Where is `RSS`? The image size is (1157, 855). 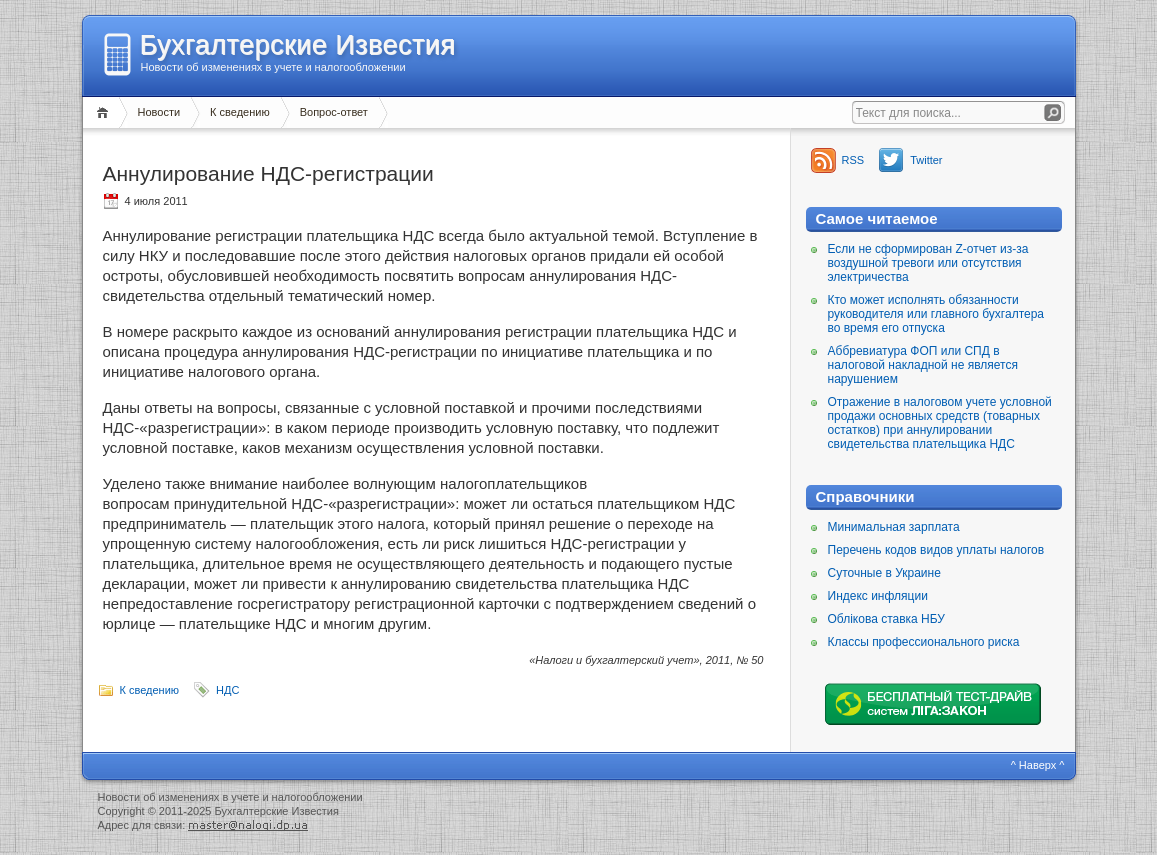 RSS is located at coordinates (853, 160).